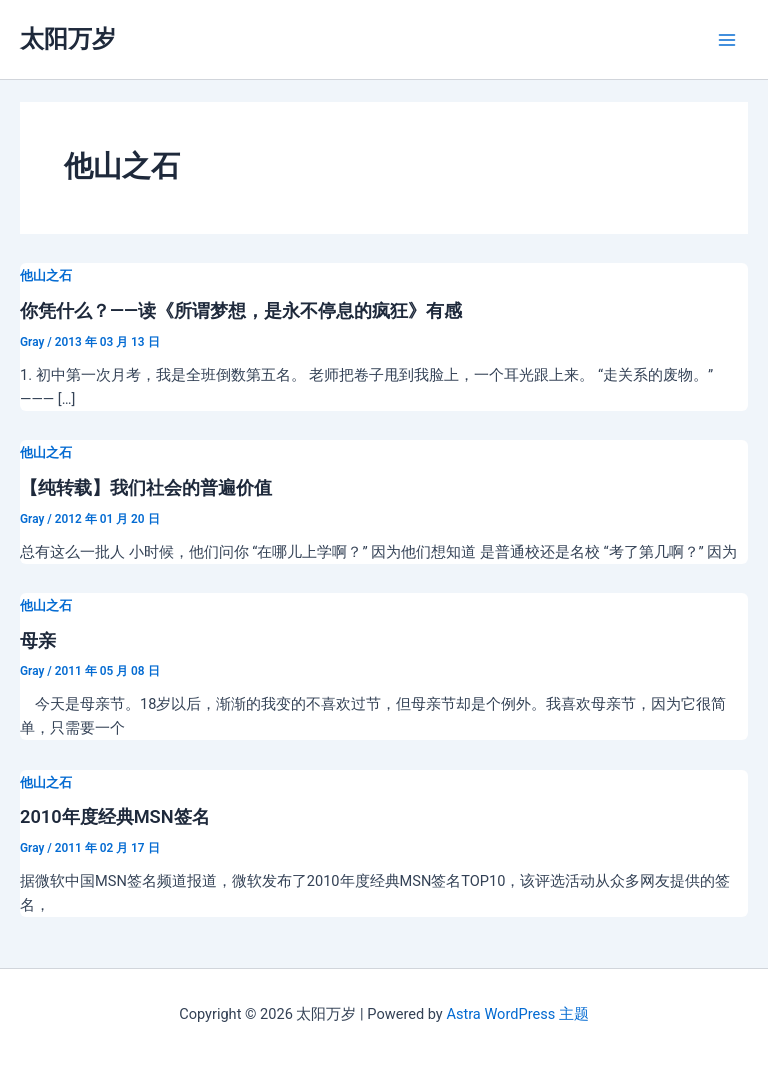 The height and width of the screenshot is (1069, 768). Describe the element at coordinates (68, 39) in the screenshot. I see `太阳万岁` at that location.